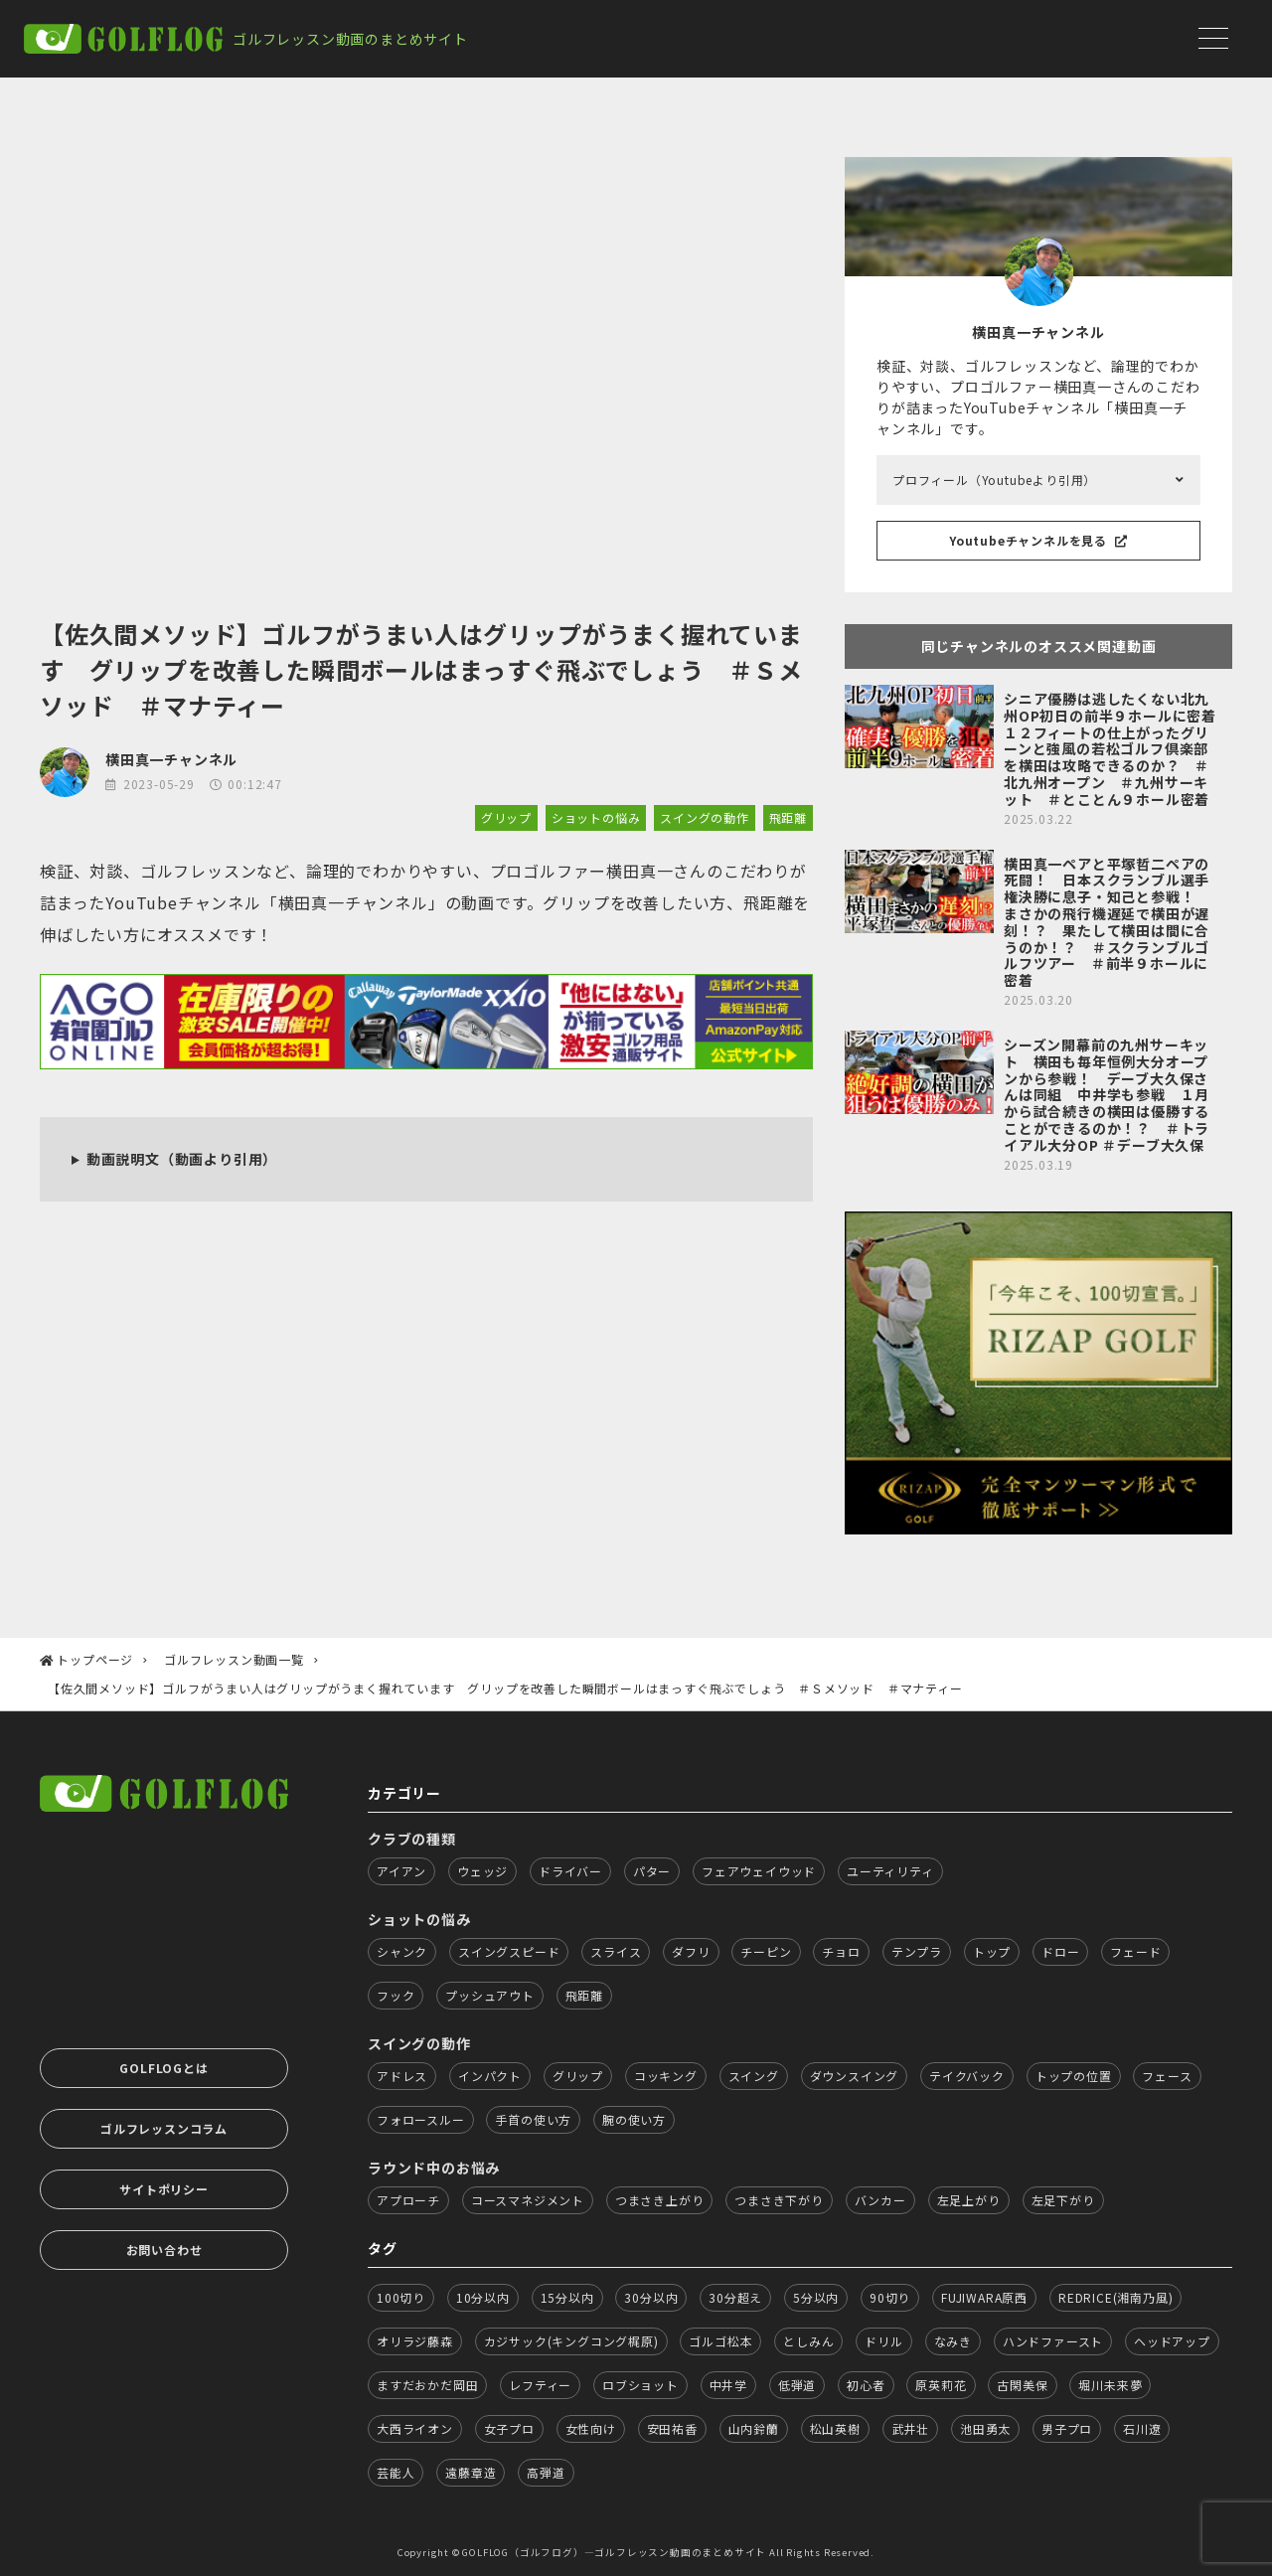 This screenshot has height=2576, width=1272. What do you see at coordinates (640, 2384) in the screenshot?
I see `ロブショット` at bounding box center [640, 2384].